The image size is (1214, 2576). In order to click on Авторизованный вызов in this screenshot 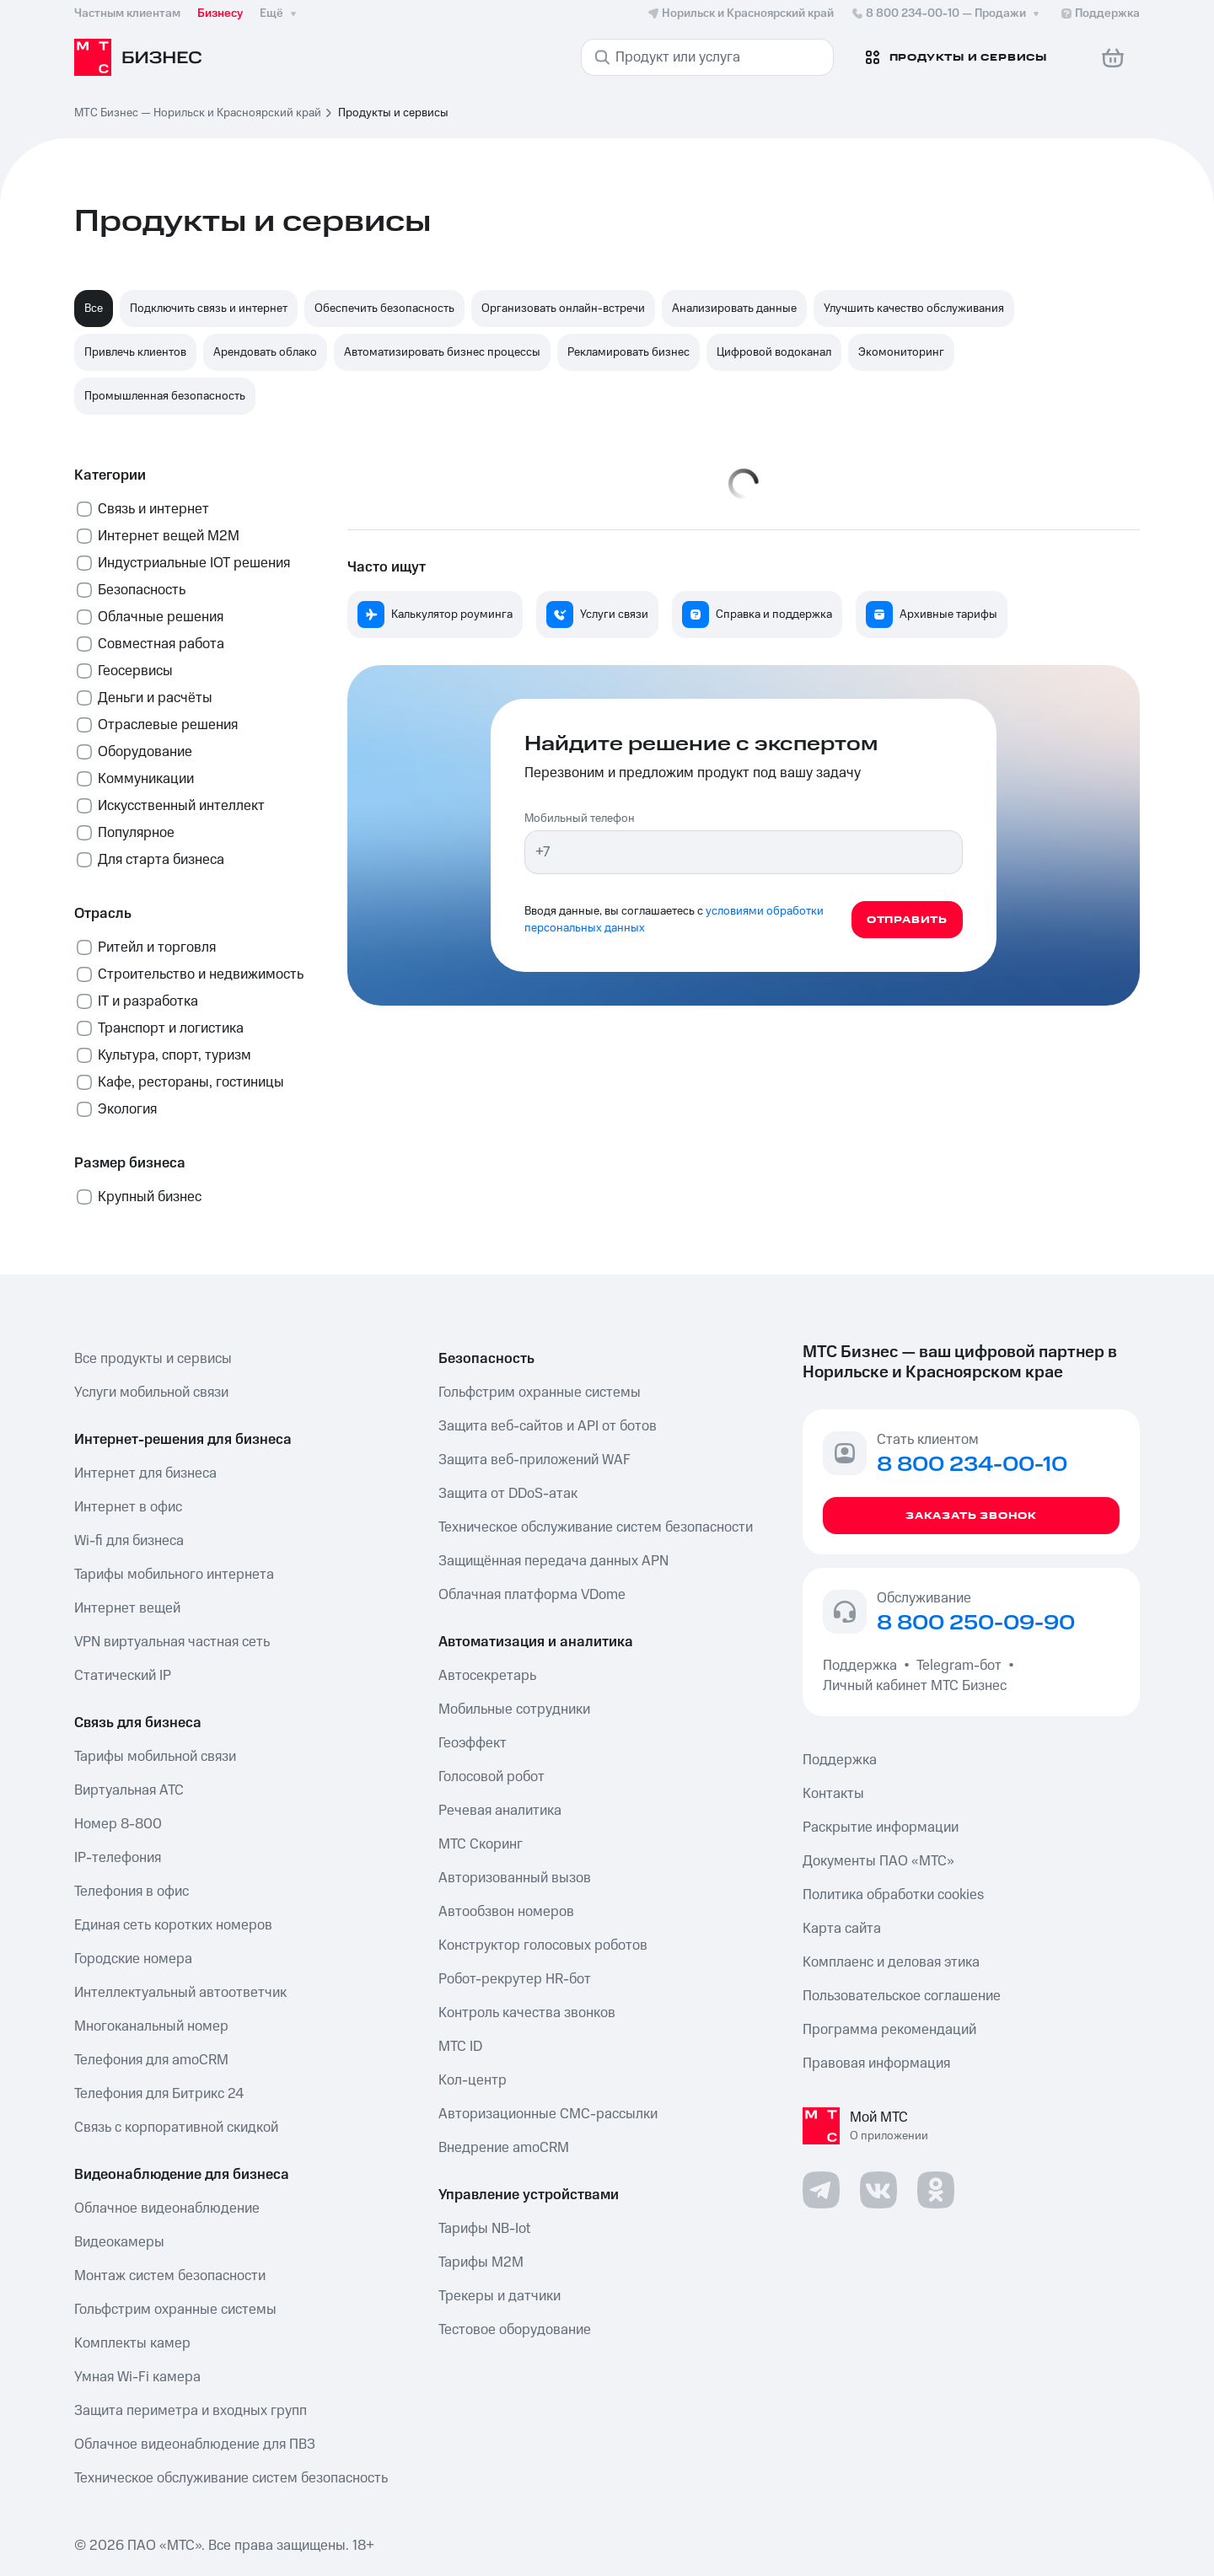, I will do `click(514, 1878)`.